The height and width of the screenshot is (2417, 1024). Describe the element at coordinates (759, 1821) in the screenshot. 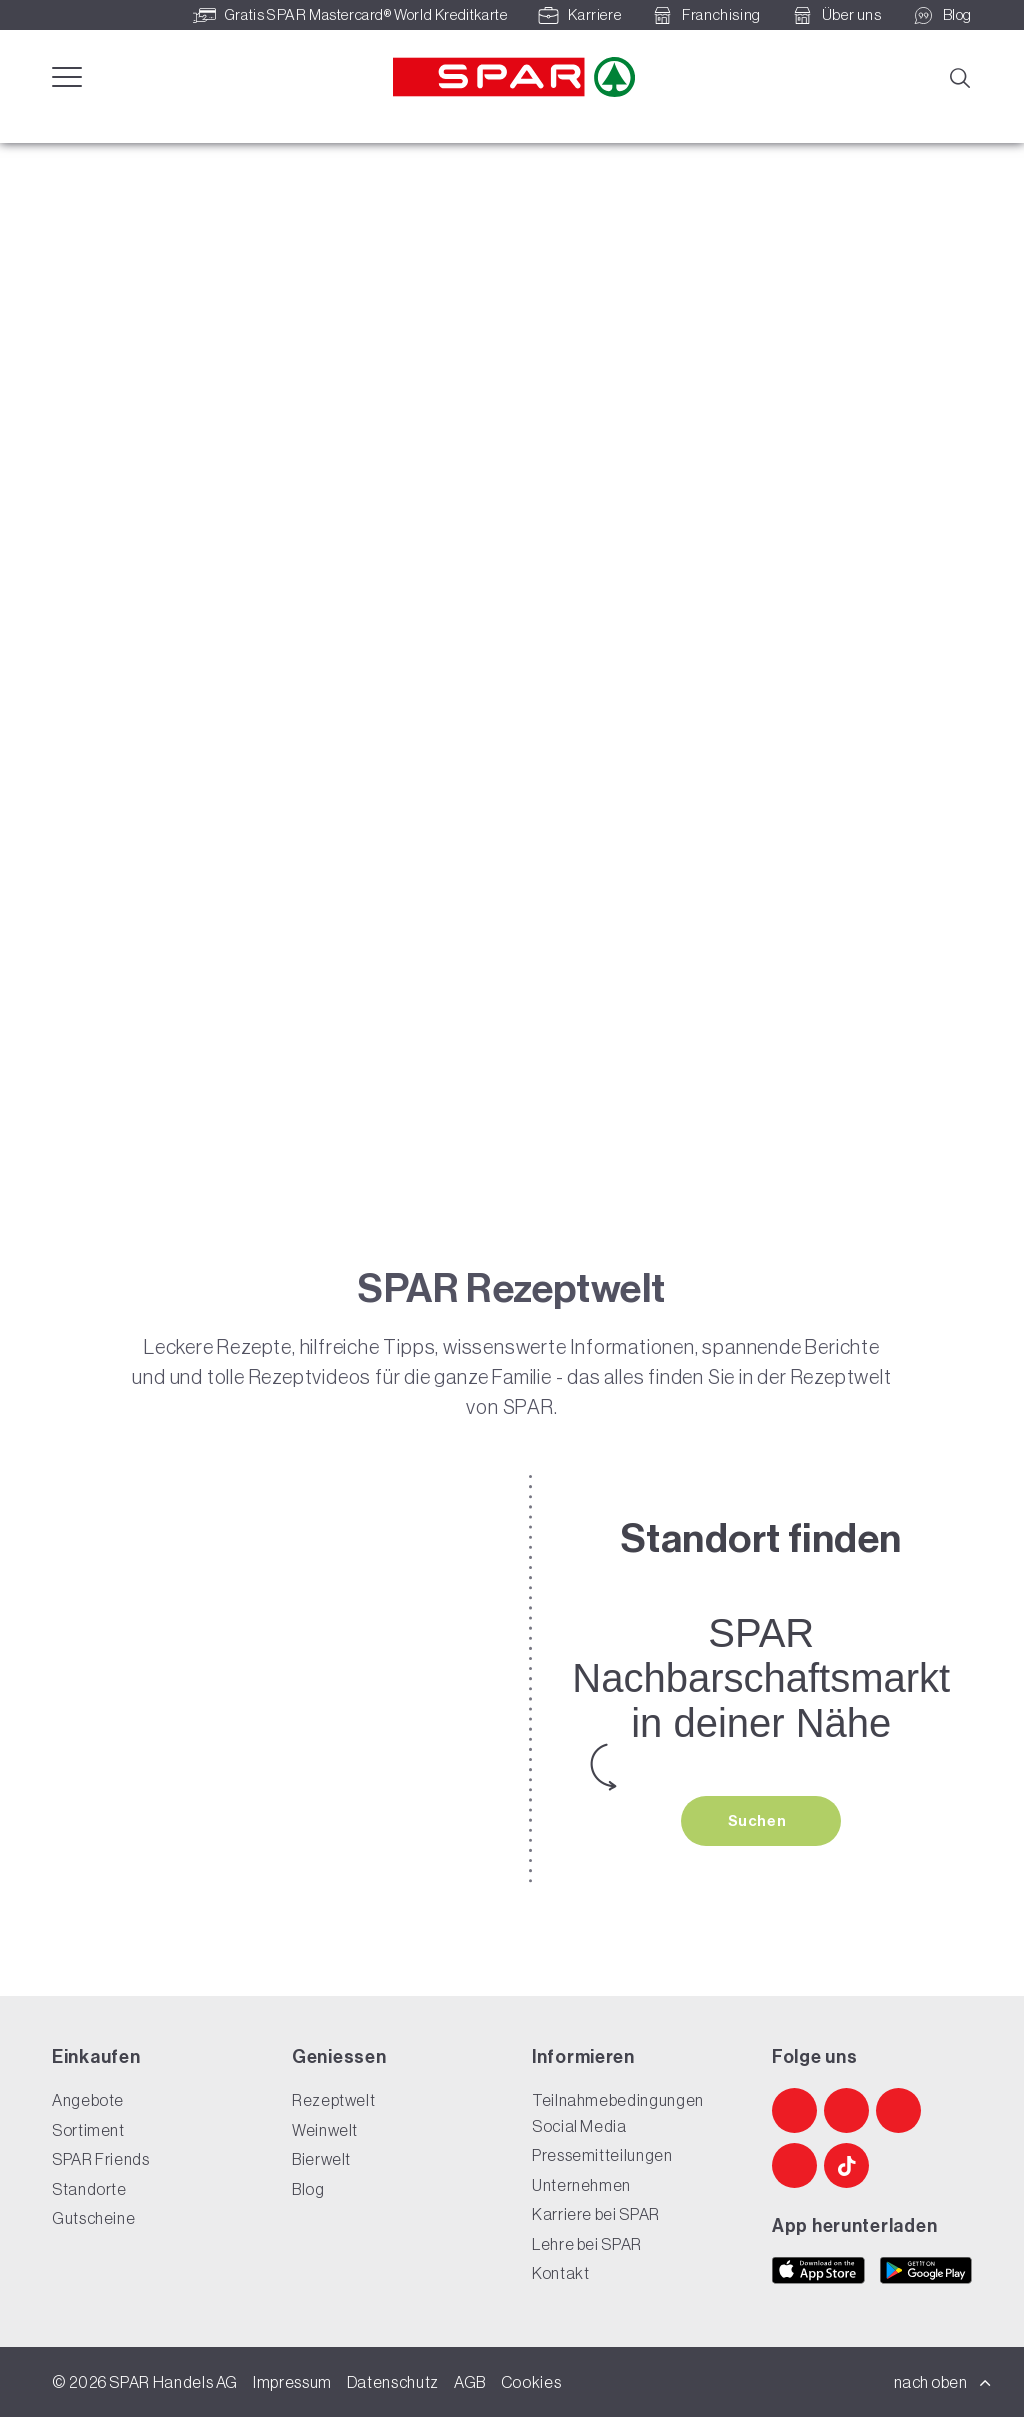

I see `Suchen` at that location.